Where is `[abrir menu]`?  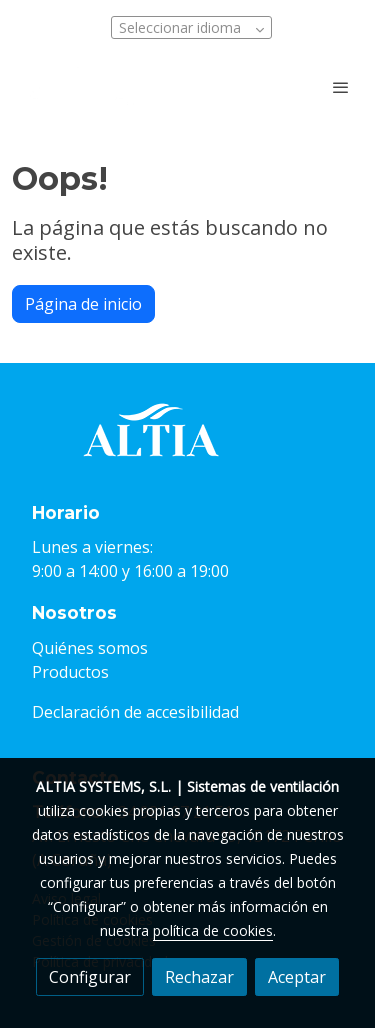 [abrir menu] is located at coordinates (341, 87).